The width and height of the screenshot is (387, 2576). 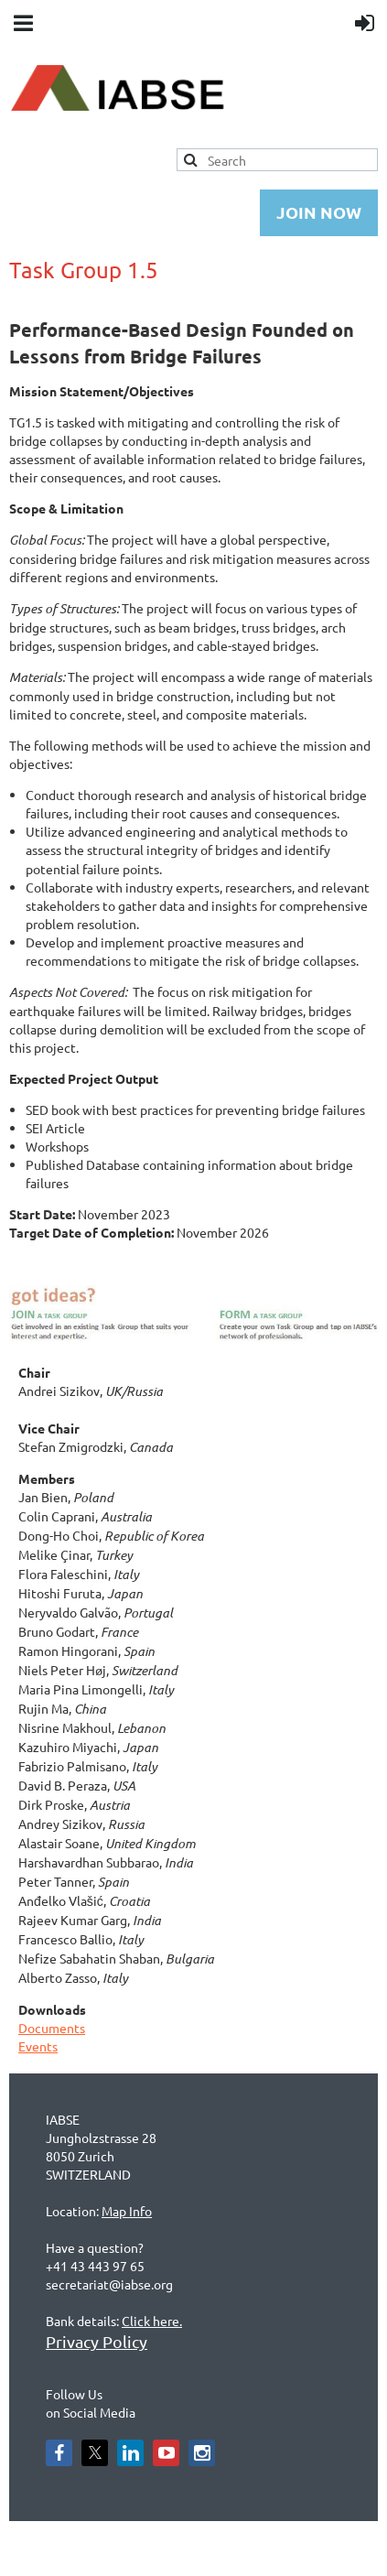 What do you see at coordinates (51, 2027) in the screenshot?
I see `Documents` at bounding box center [51, 2027].